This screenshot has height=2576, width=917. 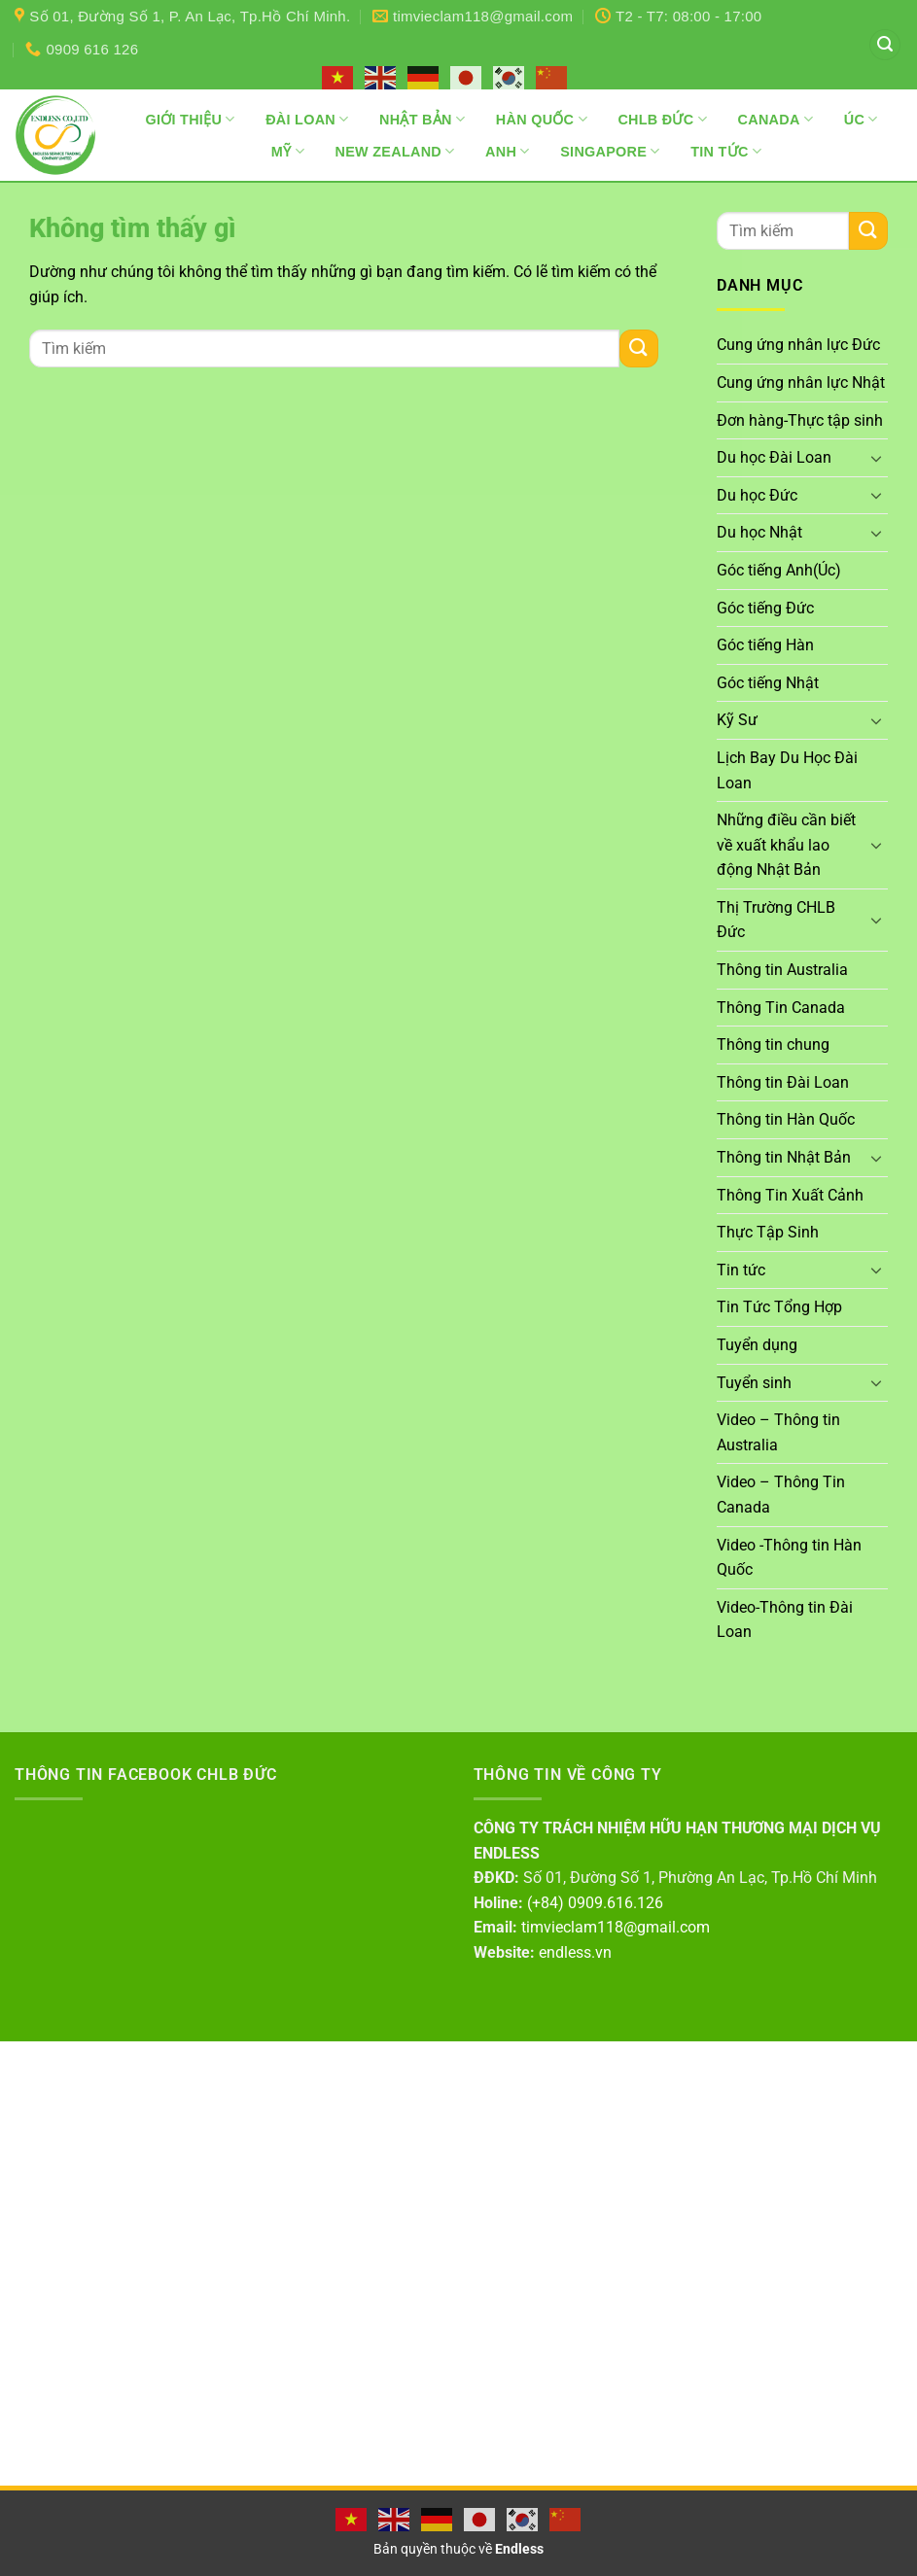 What do you see at coordinates (609, 151) in the screenshot?
I see `Singapore` at bounding box center [609, 151].